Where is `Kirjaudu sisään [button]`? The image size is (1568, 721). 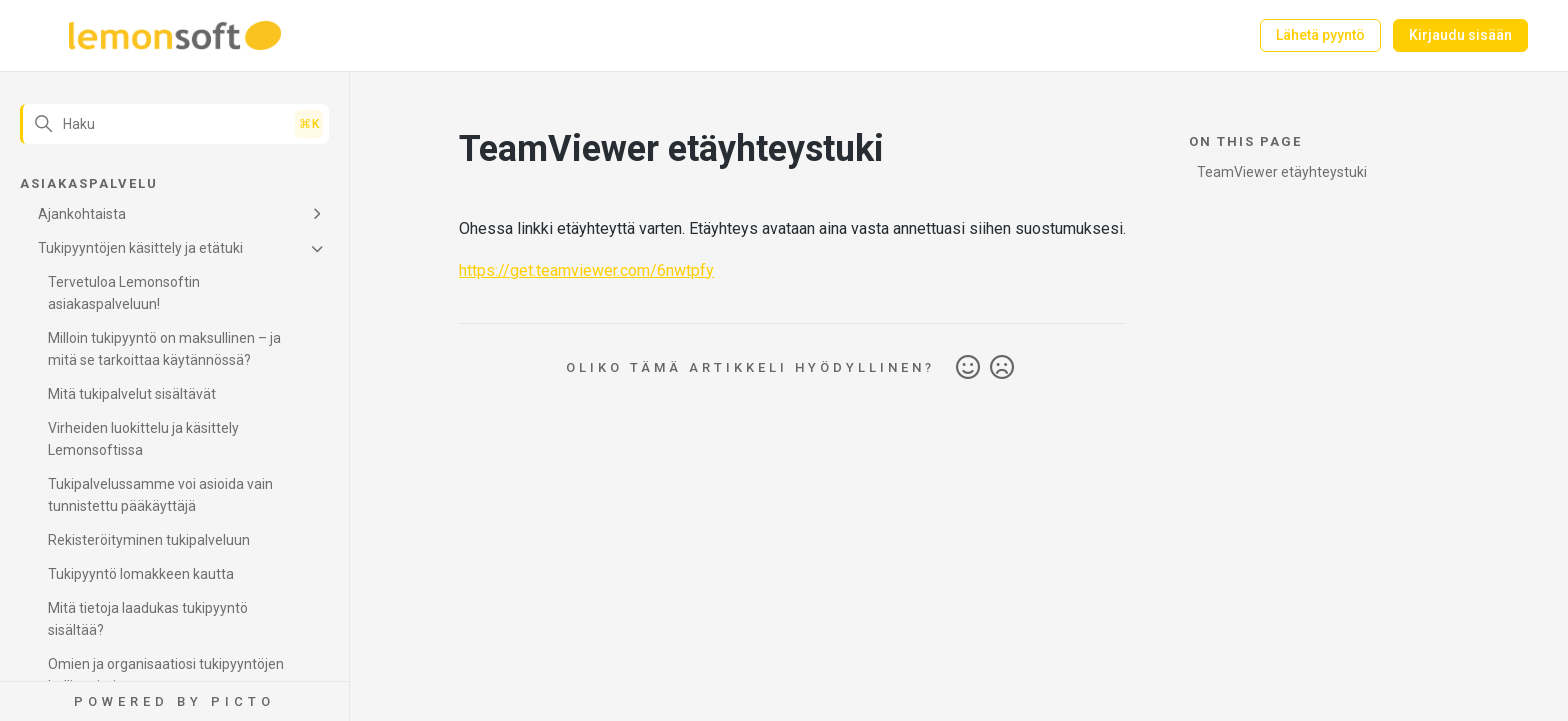
Kirjaudu sisään [button] is located at coordinates (1460, 35).